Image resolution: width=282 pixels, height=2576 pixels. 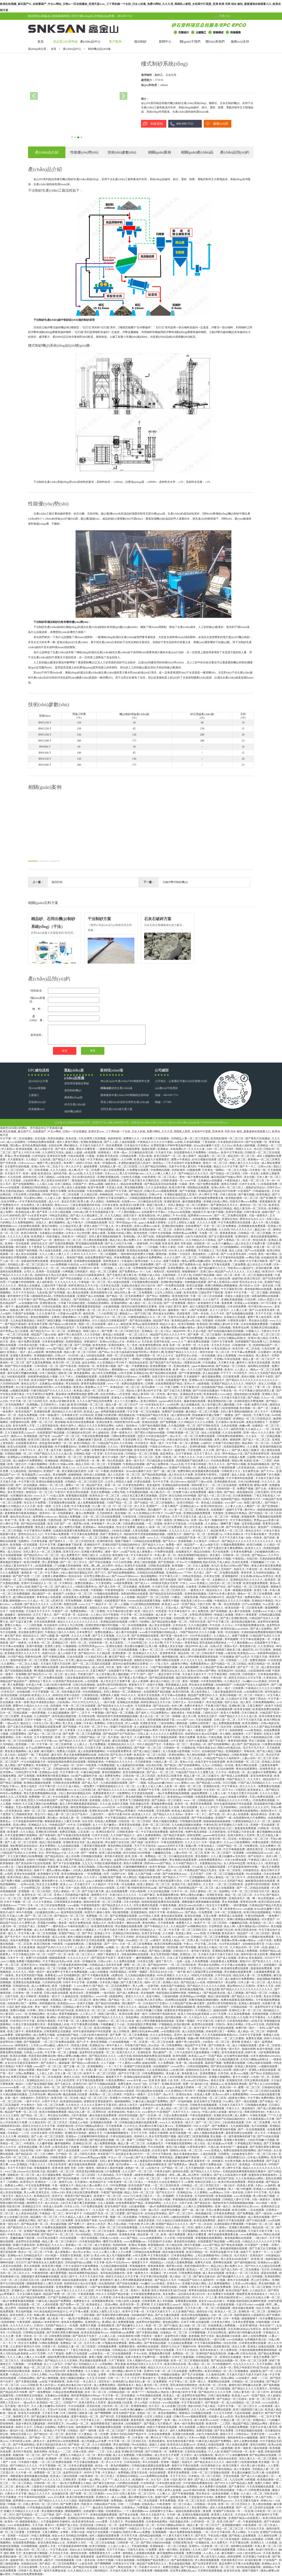 What do you see at coordinates (178, 1198) in the screenshot?
I see `欧美高清大白屁股ass18` at bounding box center [178, 1198].